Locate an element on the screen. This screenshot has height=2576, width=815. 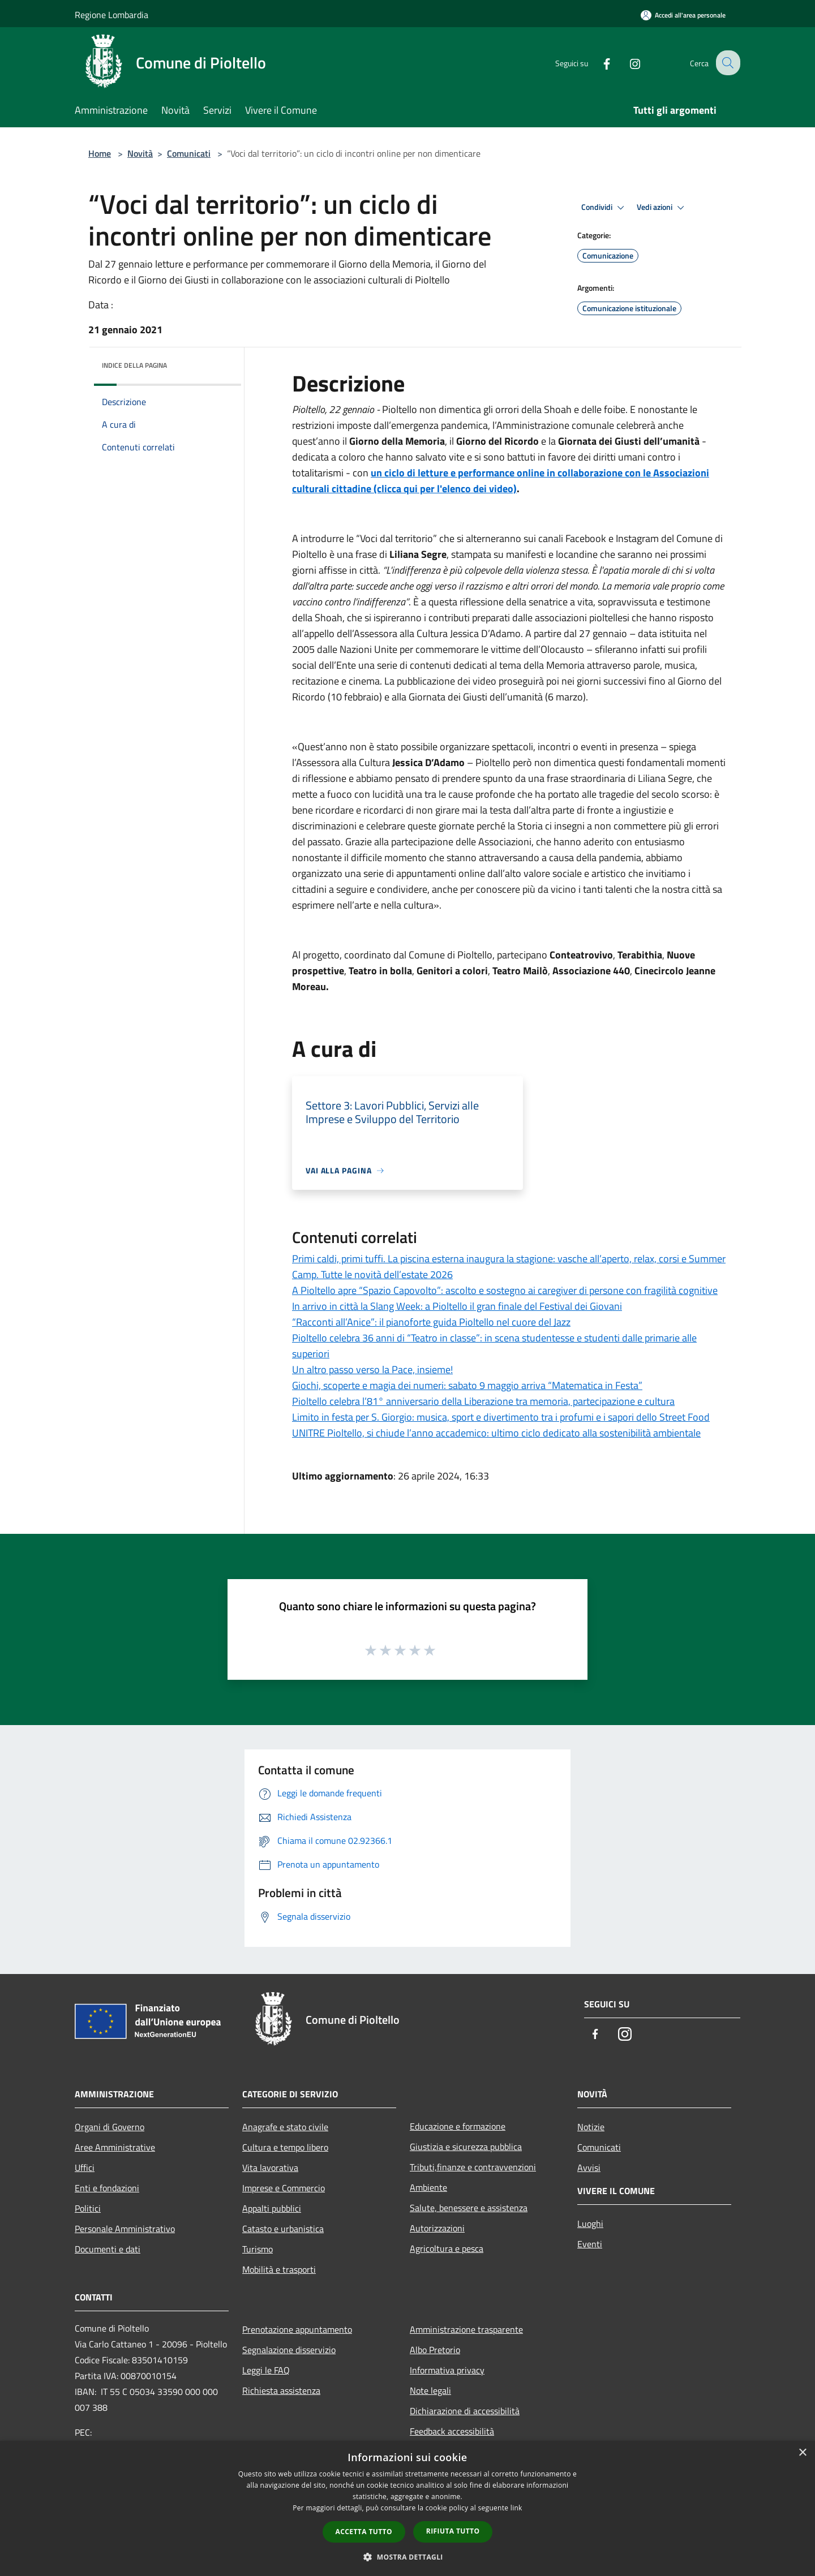
Indice della pagina [button] is located at coordinates (134, 365).